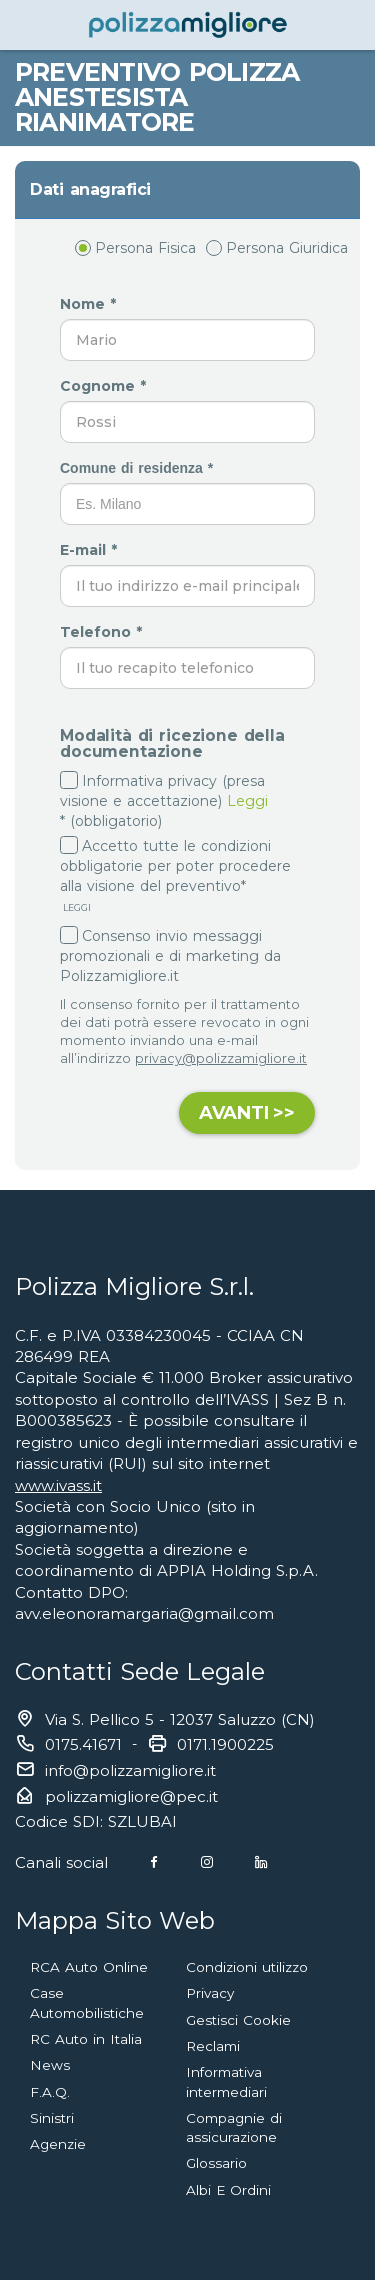 This screenshot has height=2280, width=375. Describe the element at coordinates (103, 632) in the screenshot. I see `Telefono *` at that location.